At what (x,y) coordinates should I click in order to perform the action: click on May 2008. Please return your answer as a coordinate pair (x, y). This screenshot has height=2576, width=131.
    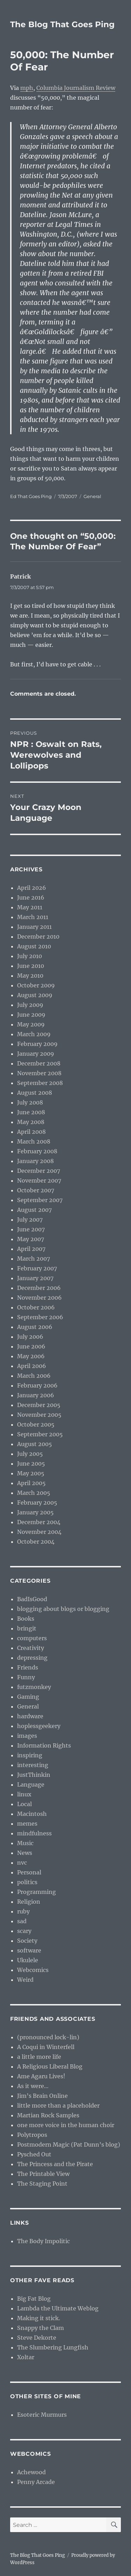
    Looking at the image, I should click on (30, 1121).